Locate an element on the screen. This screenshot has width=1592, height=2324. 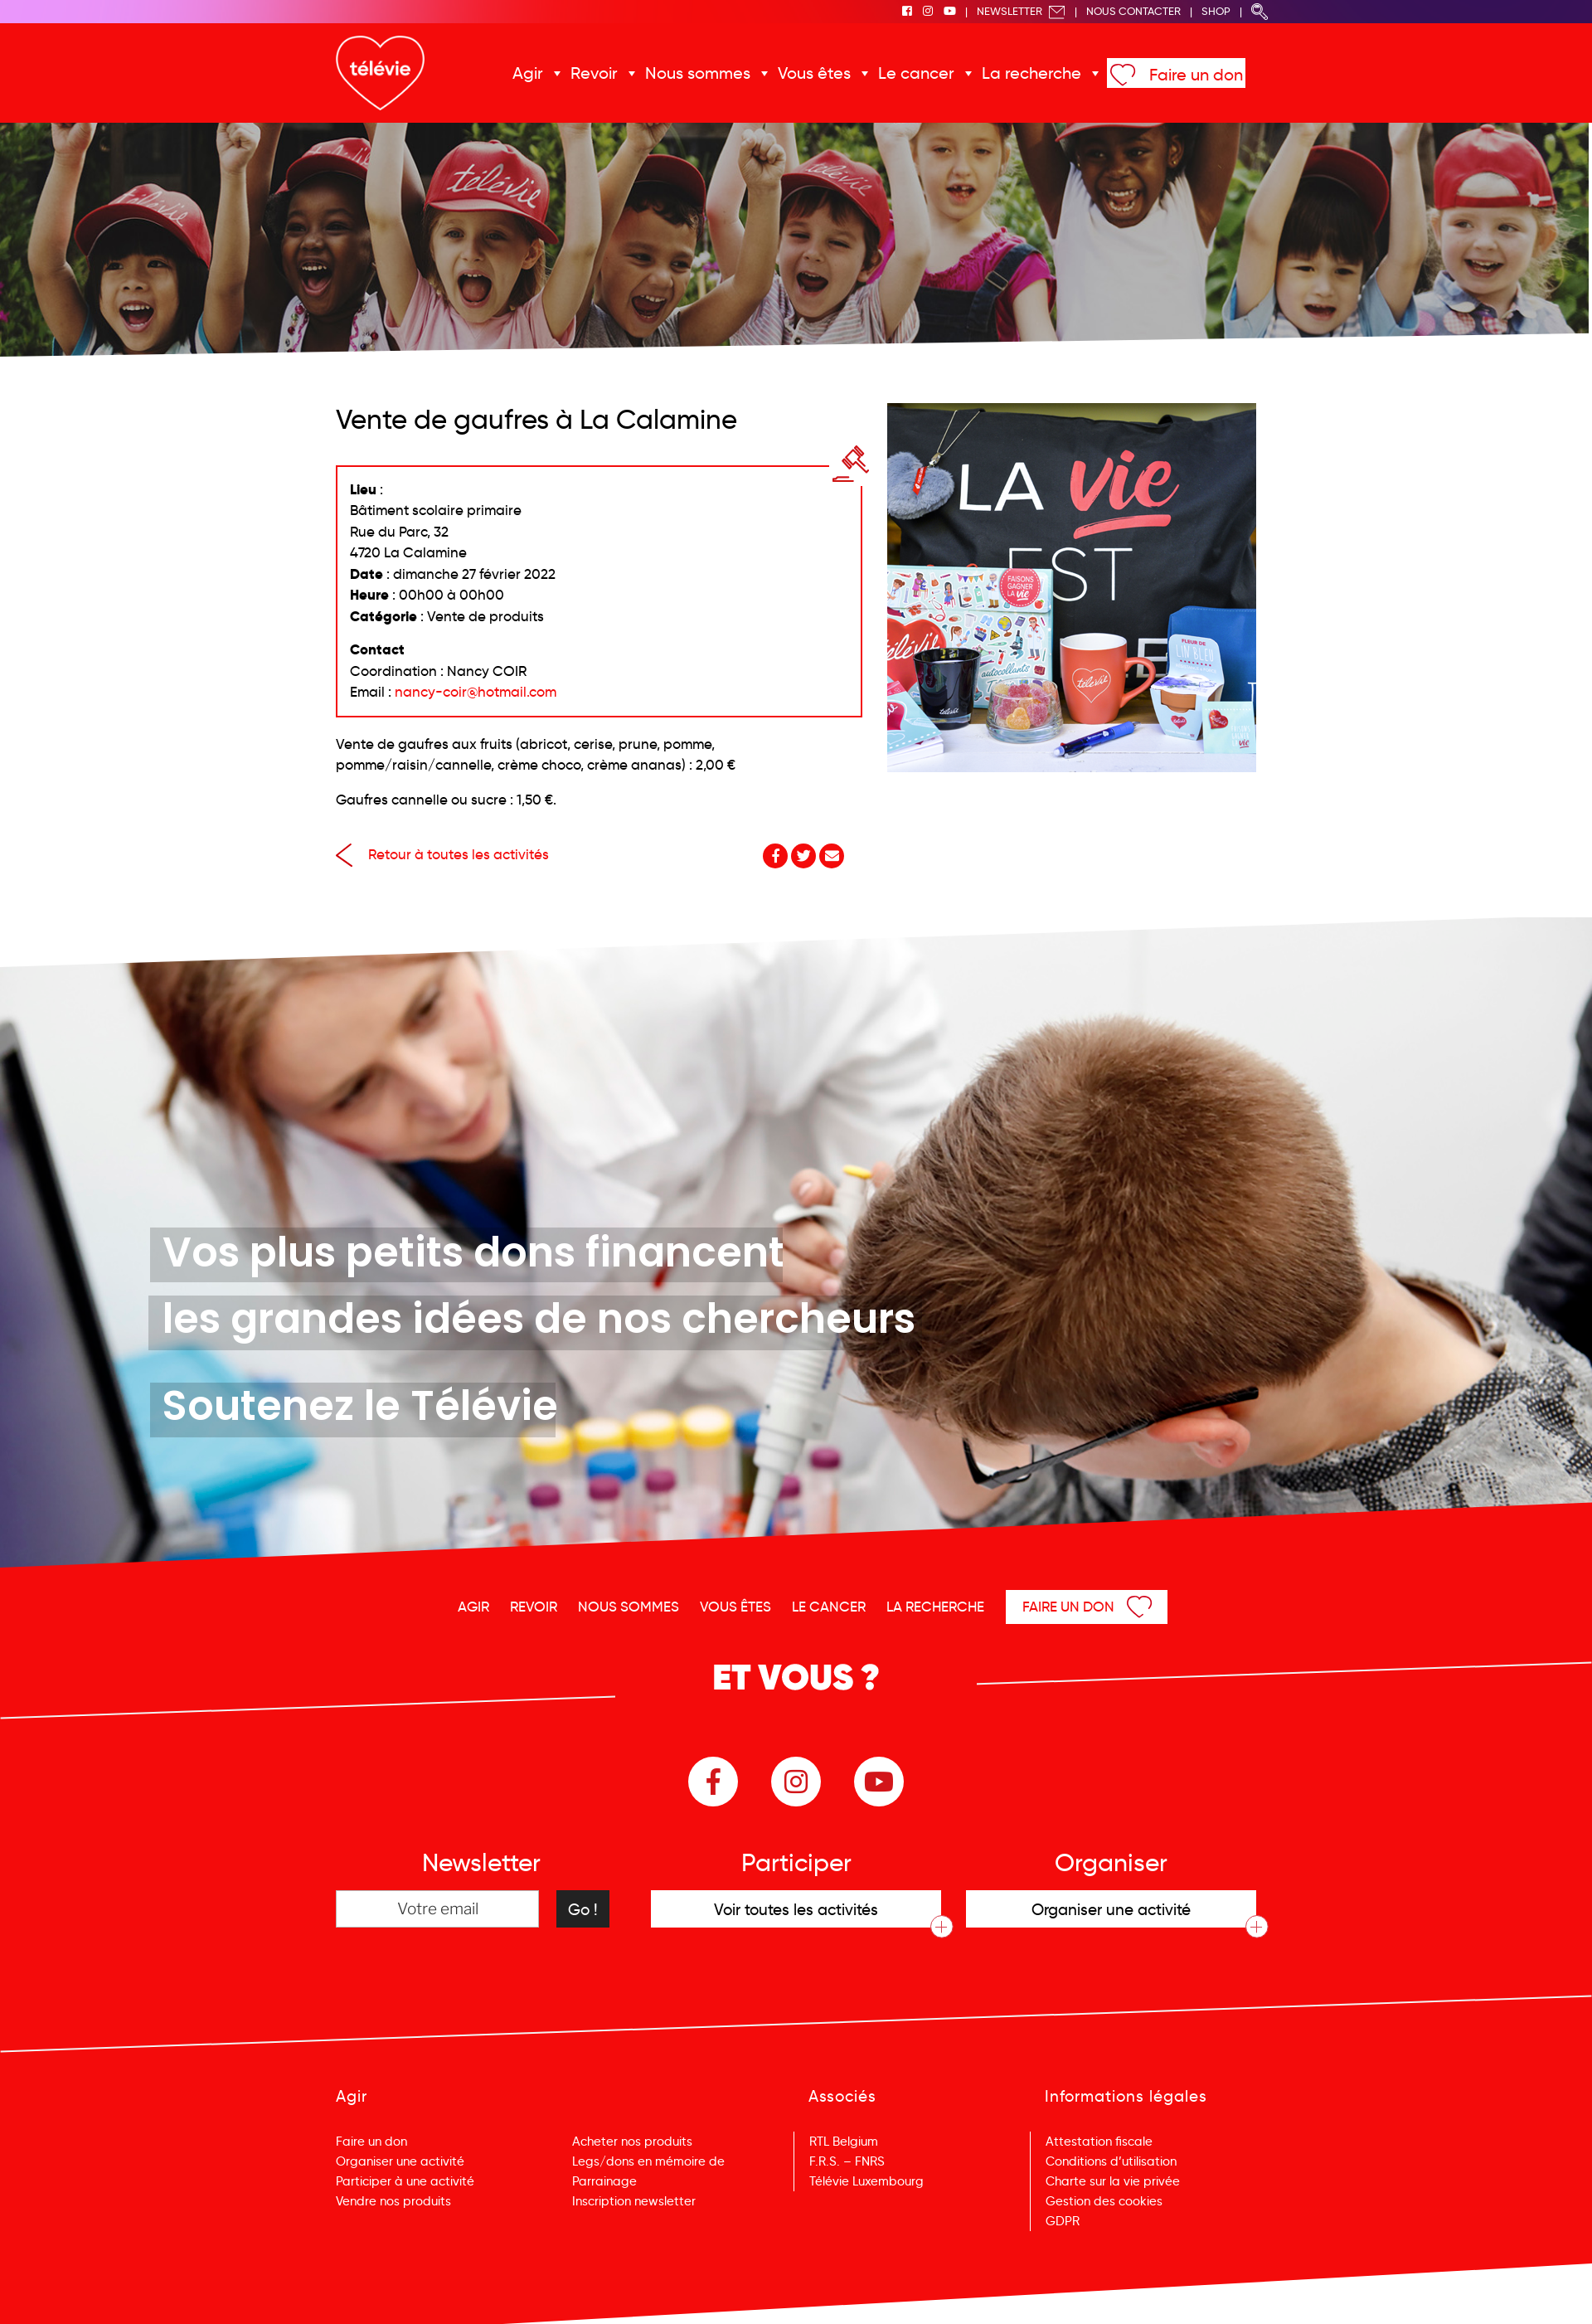
nancy-coir@hotmail.com is located at coordinates (475, 692).